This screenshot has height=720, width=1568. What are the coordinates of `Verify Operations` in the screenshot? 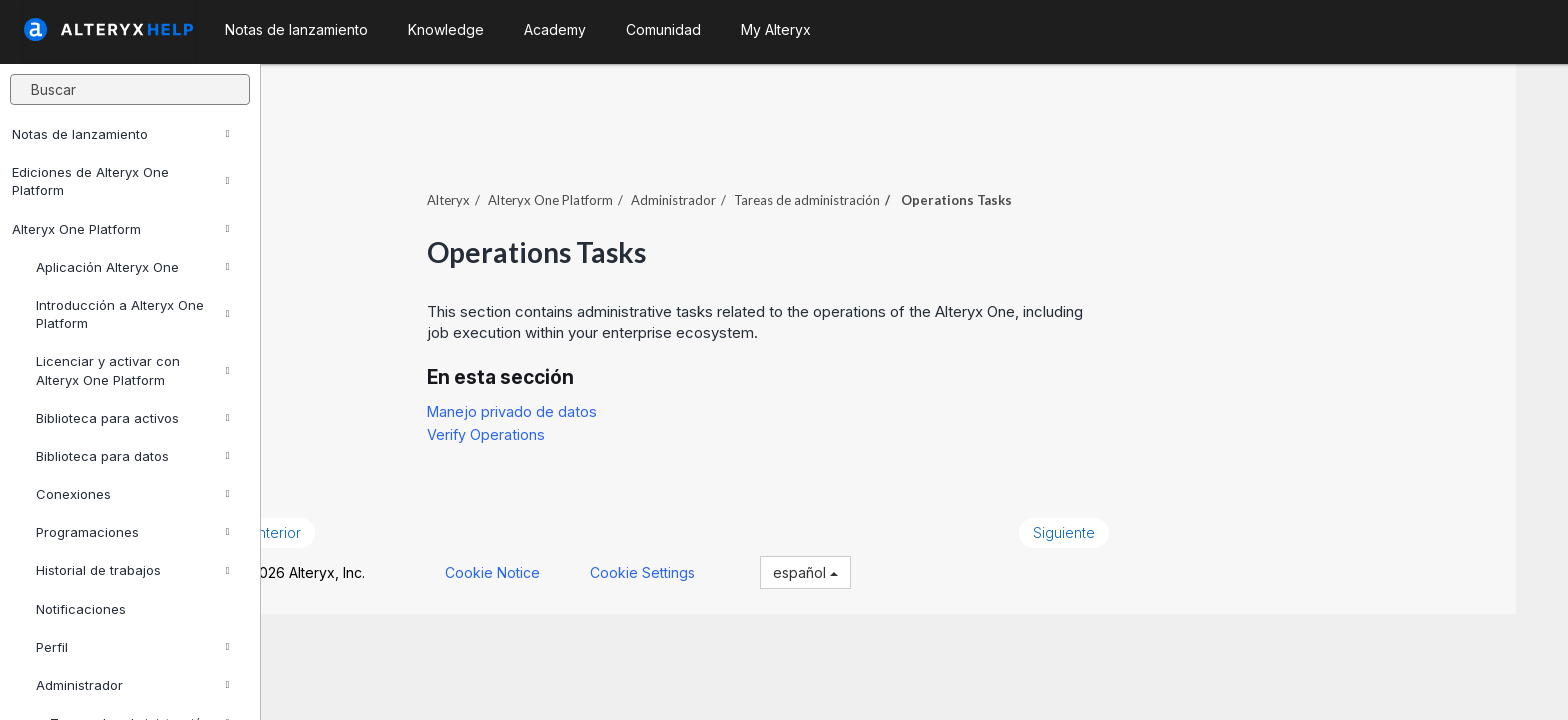 It's located at (538, 423).